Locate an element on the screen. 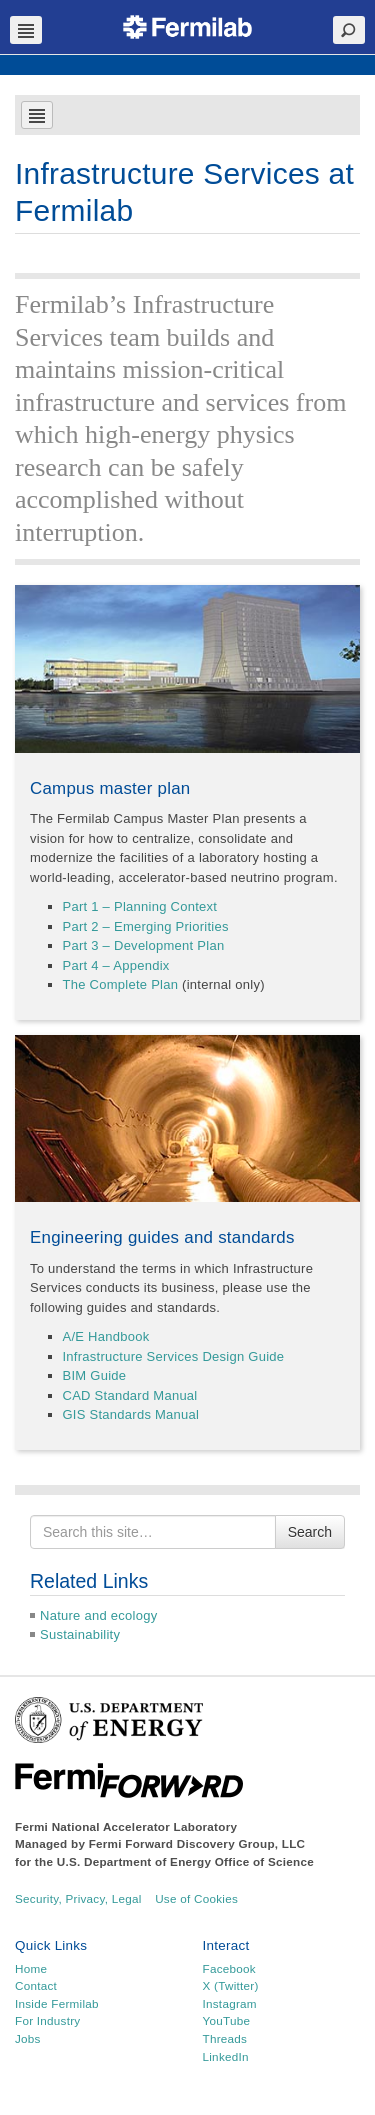 The width and height of the screenshot is (375, 2115). Infrastructure Services Design Guide is located at coordinates (174, 1356).